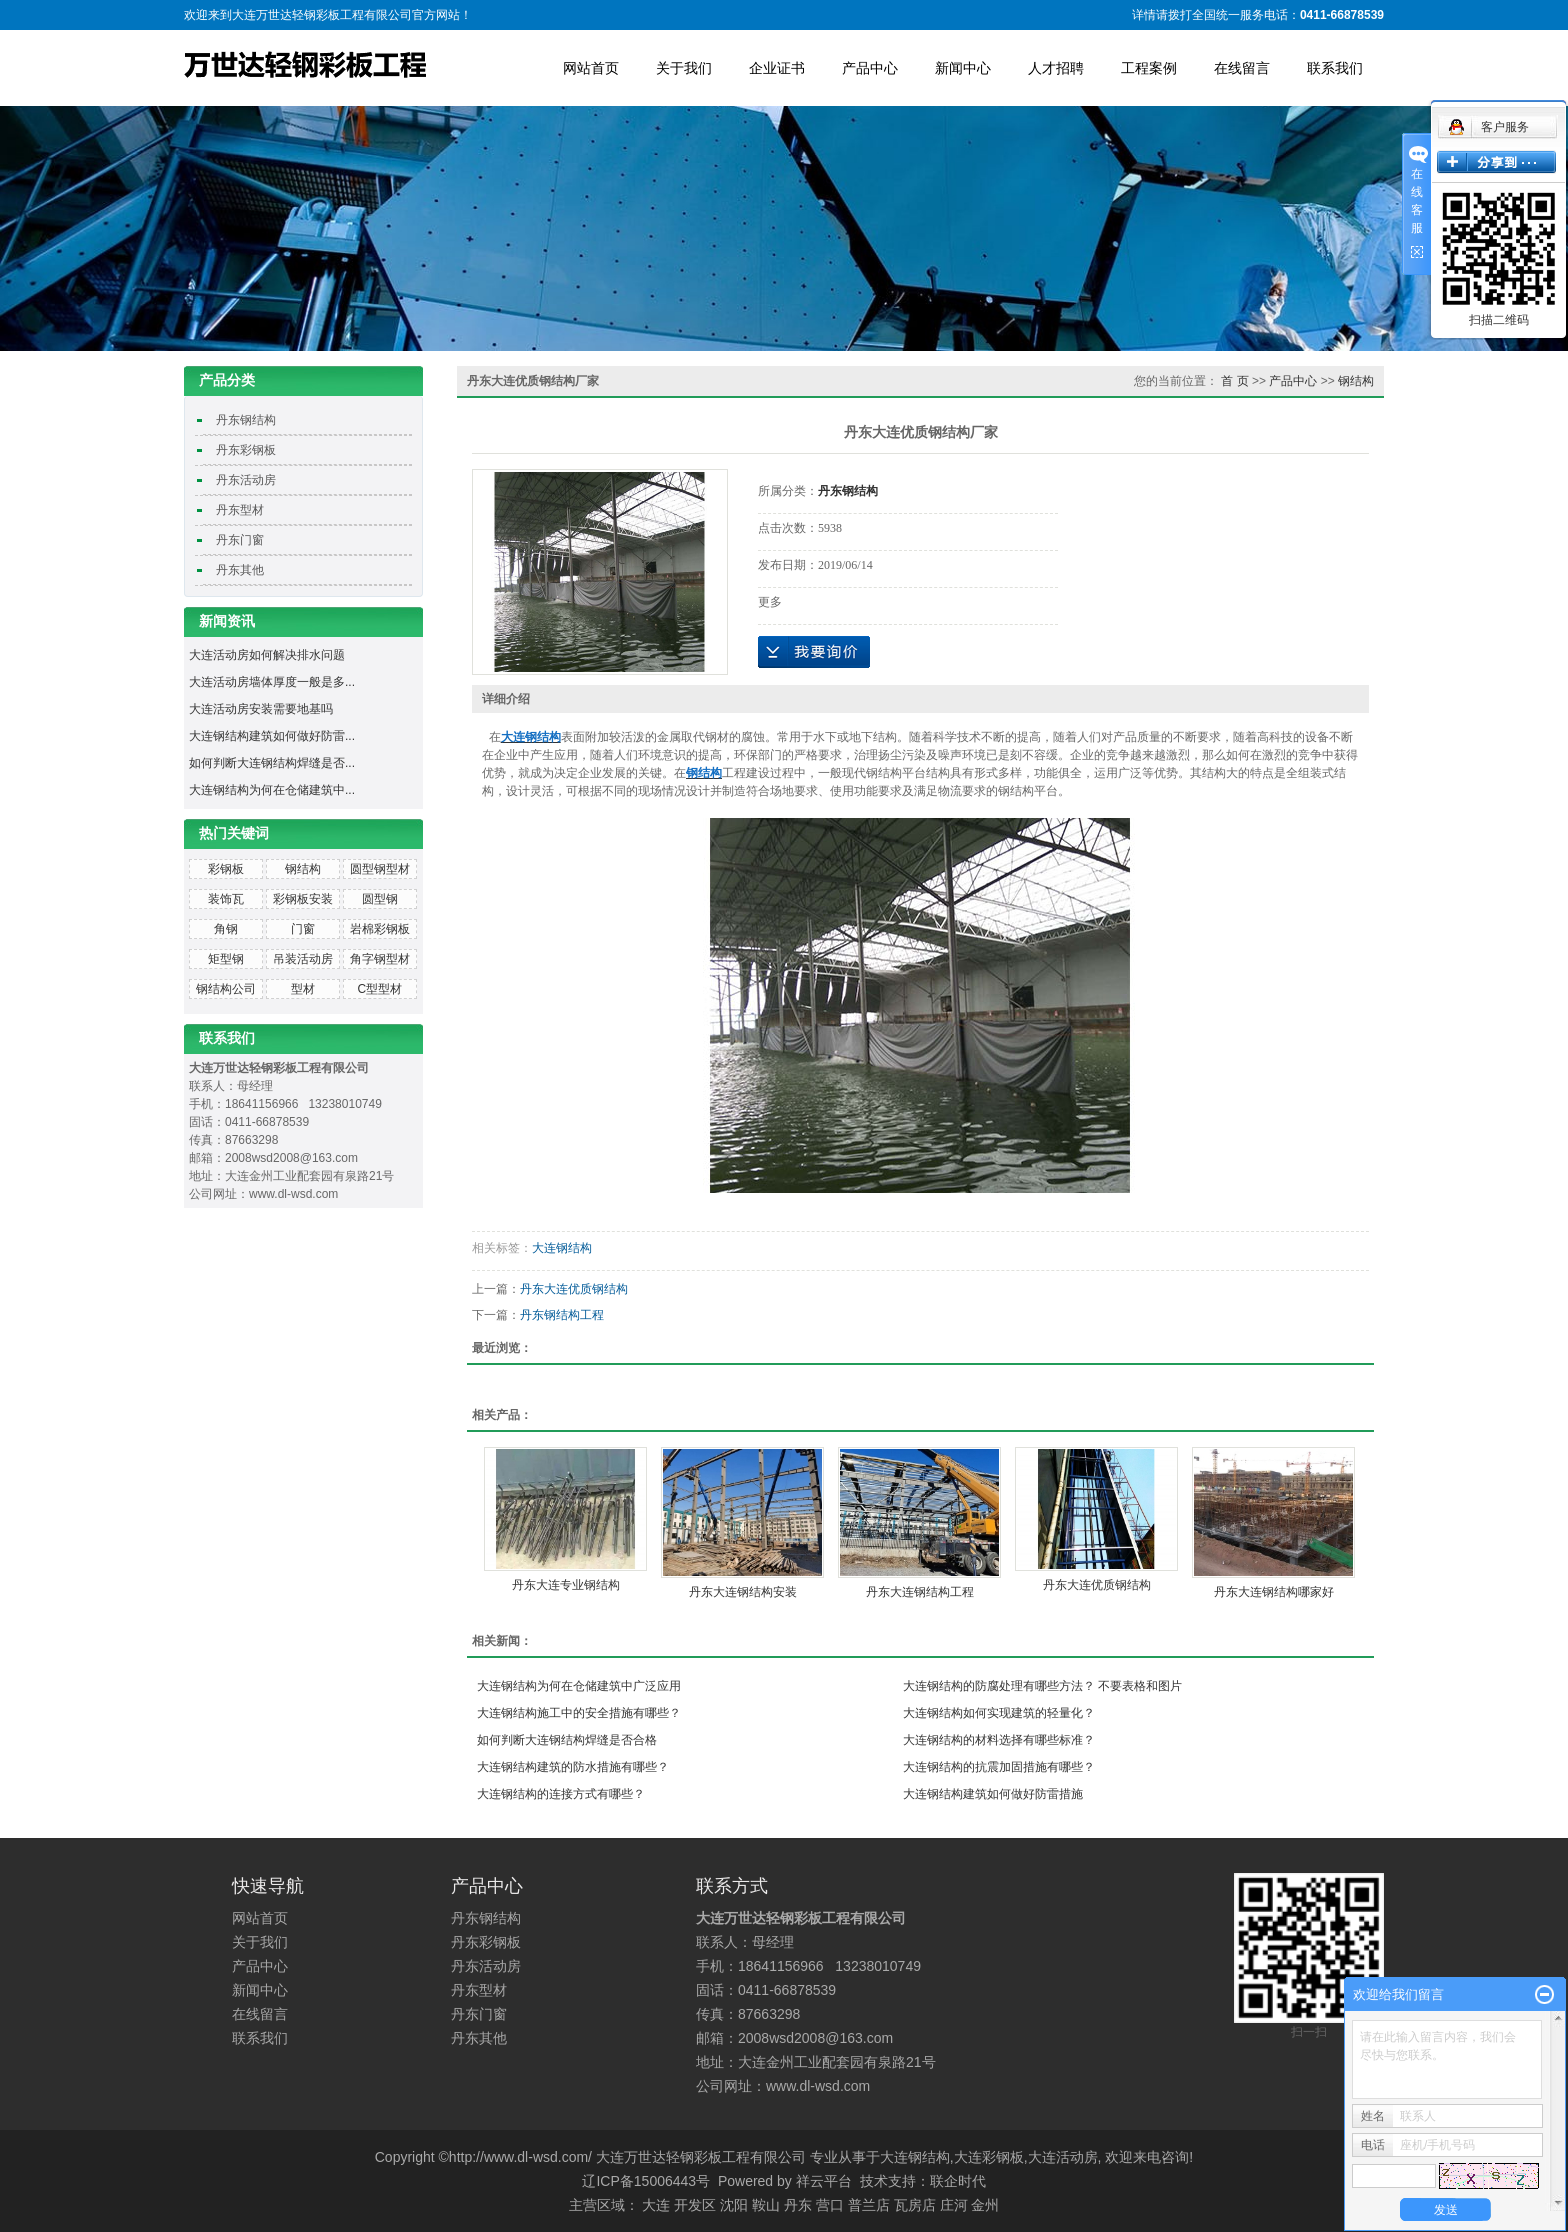  Describe the element at coordinates (226, 869) in the screenshot. I see `彩钢板` at that location.